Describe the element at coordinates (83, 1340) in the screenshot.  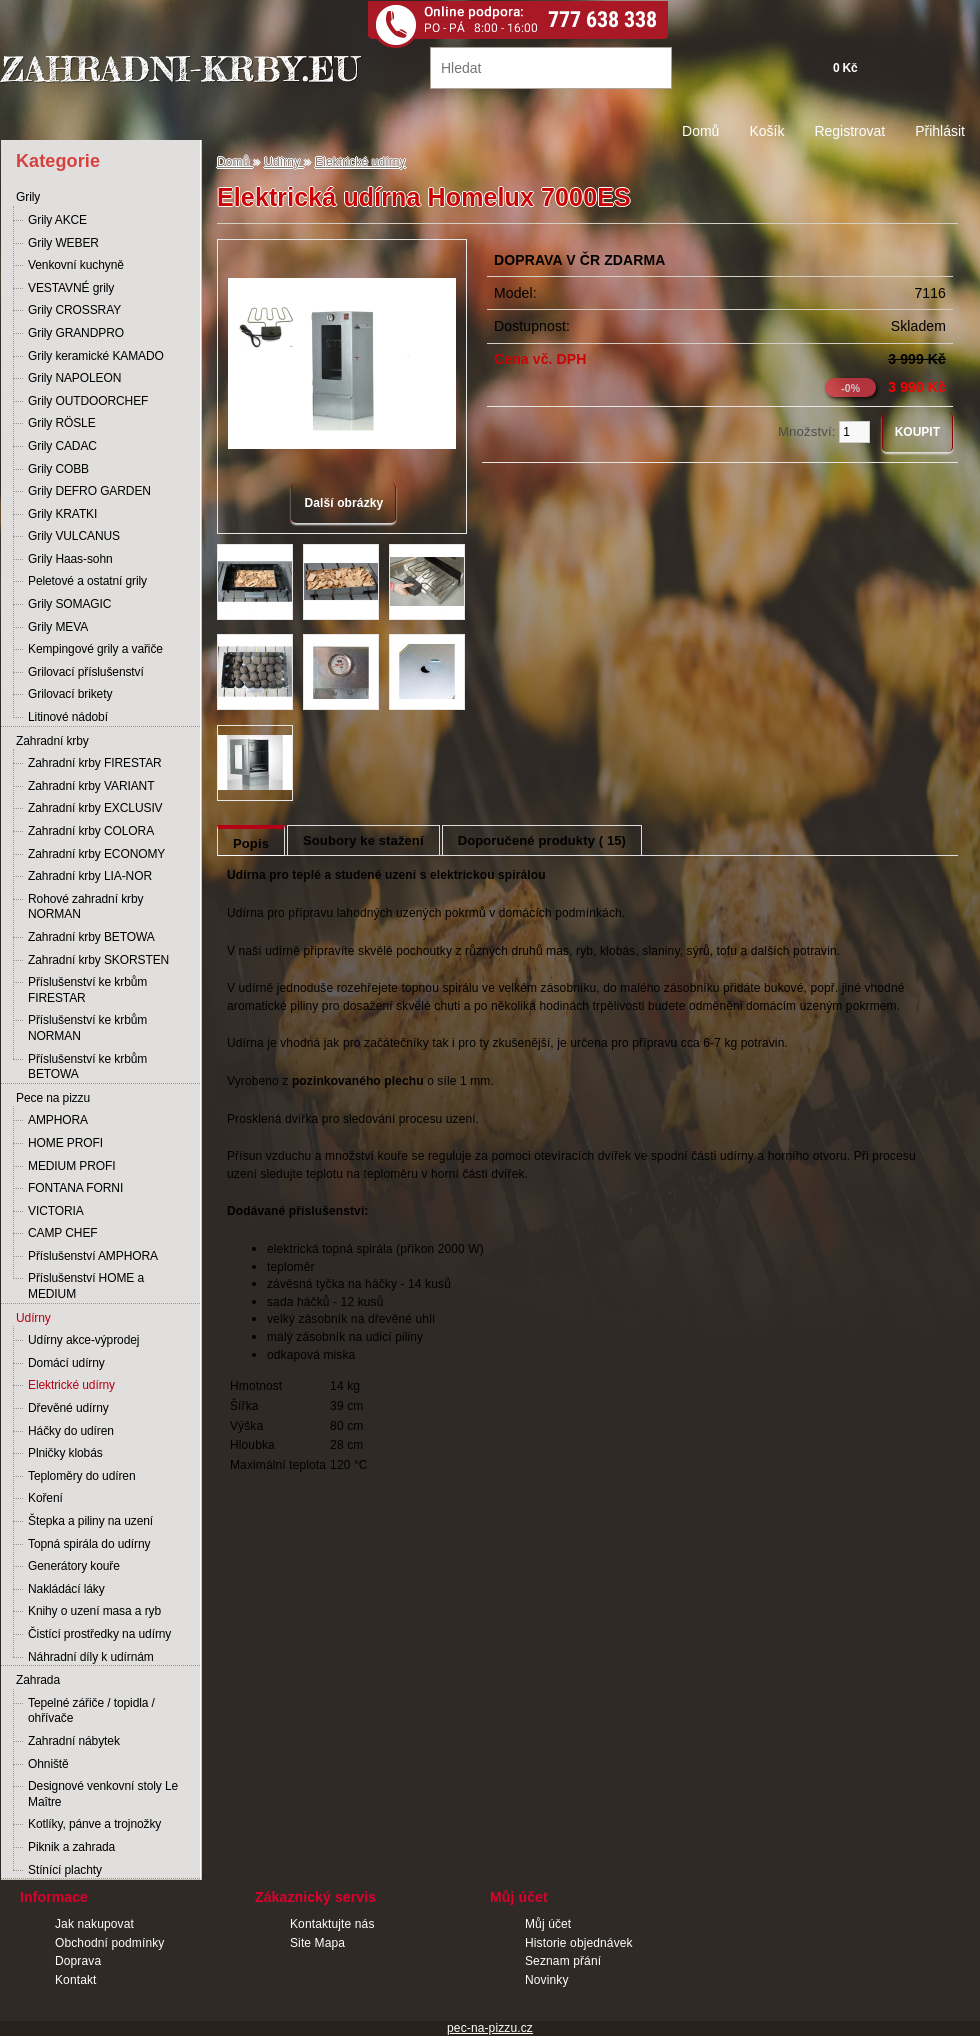
I see `Udírny akce-výprodej` at that location.